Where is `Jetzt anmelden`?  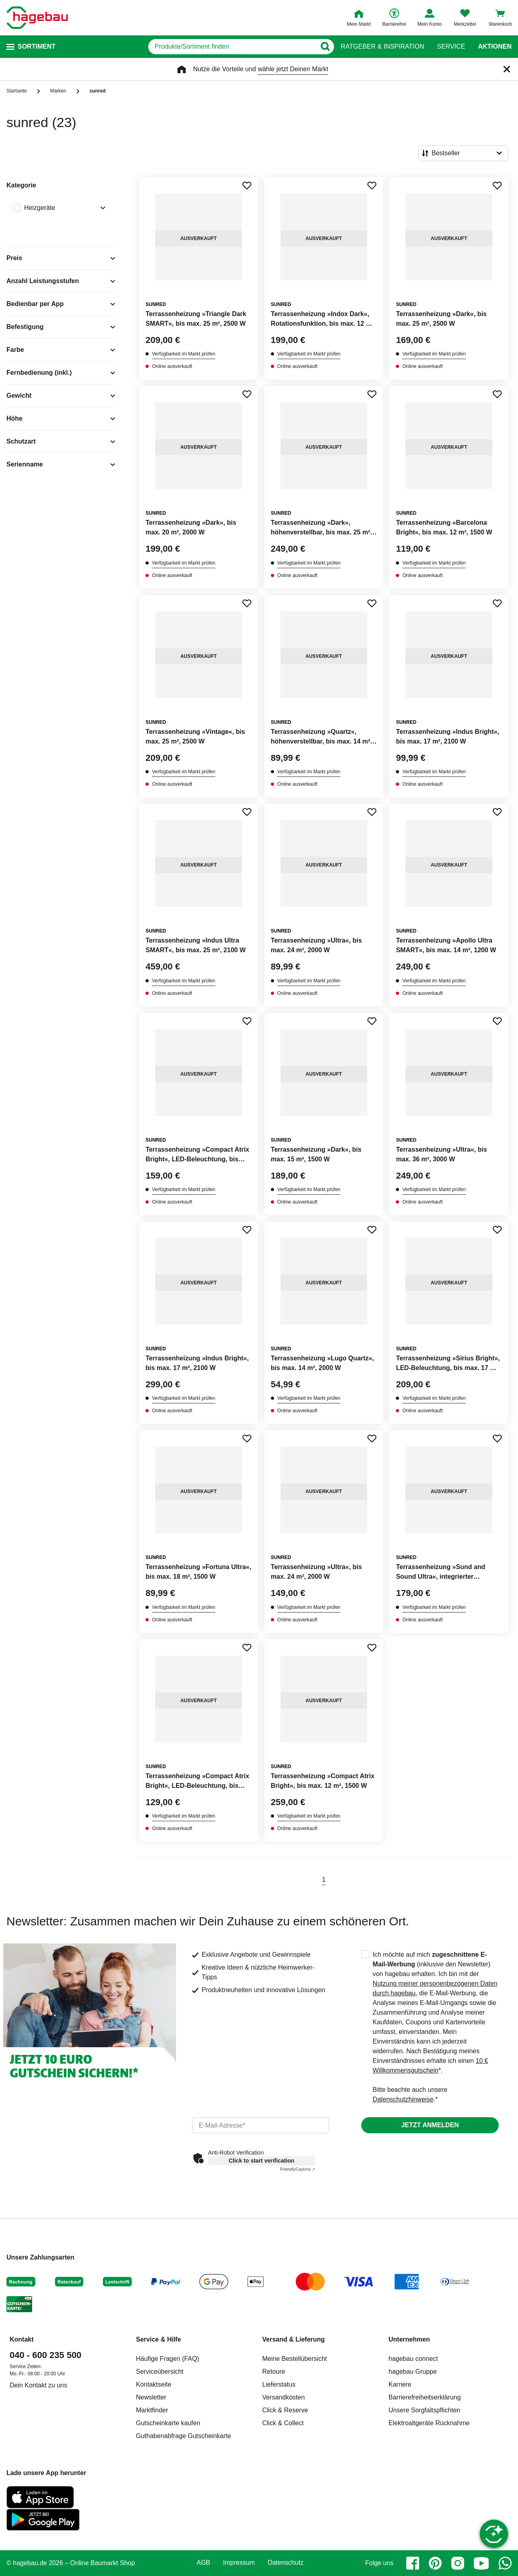
Jetzt anmelden is located at coordinates (430, 2125).